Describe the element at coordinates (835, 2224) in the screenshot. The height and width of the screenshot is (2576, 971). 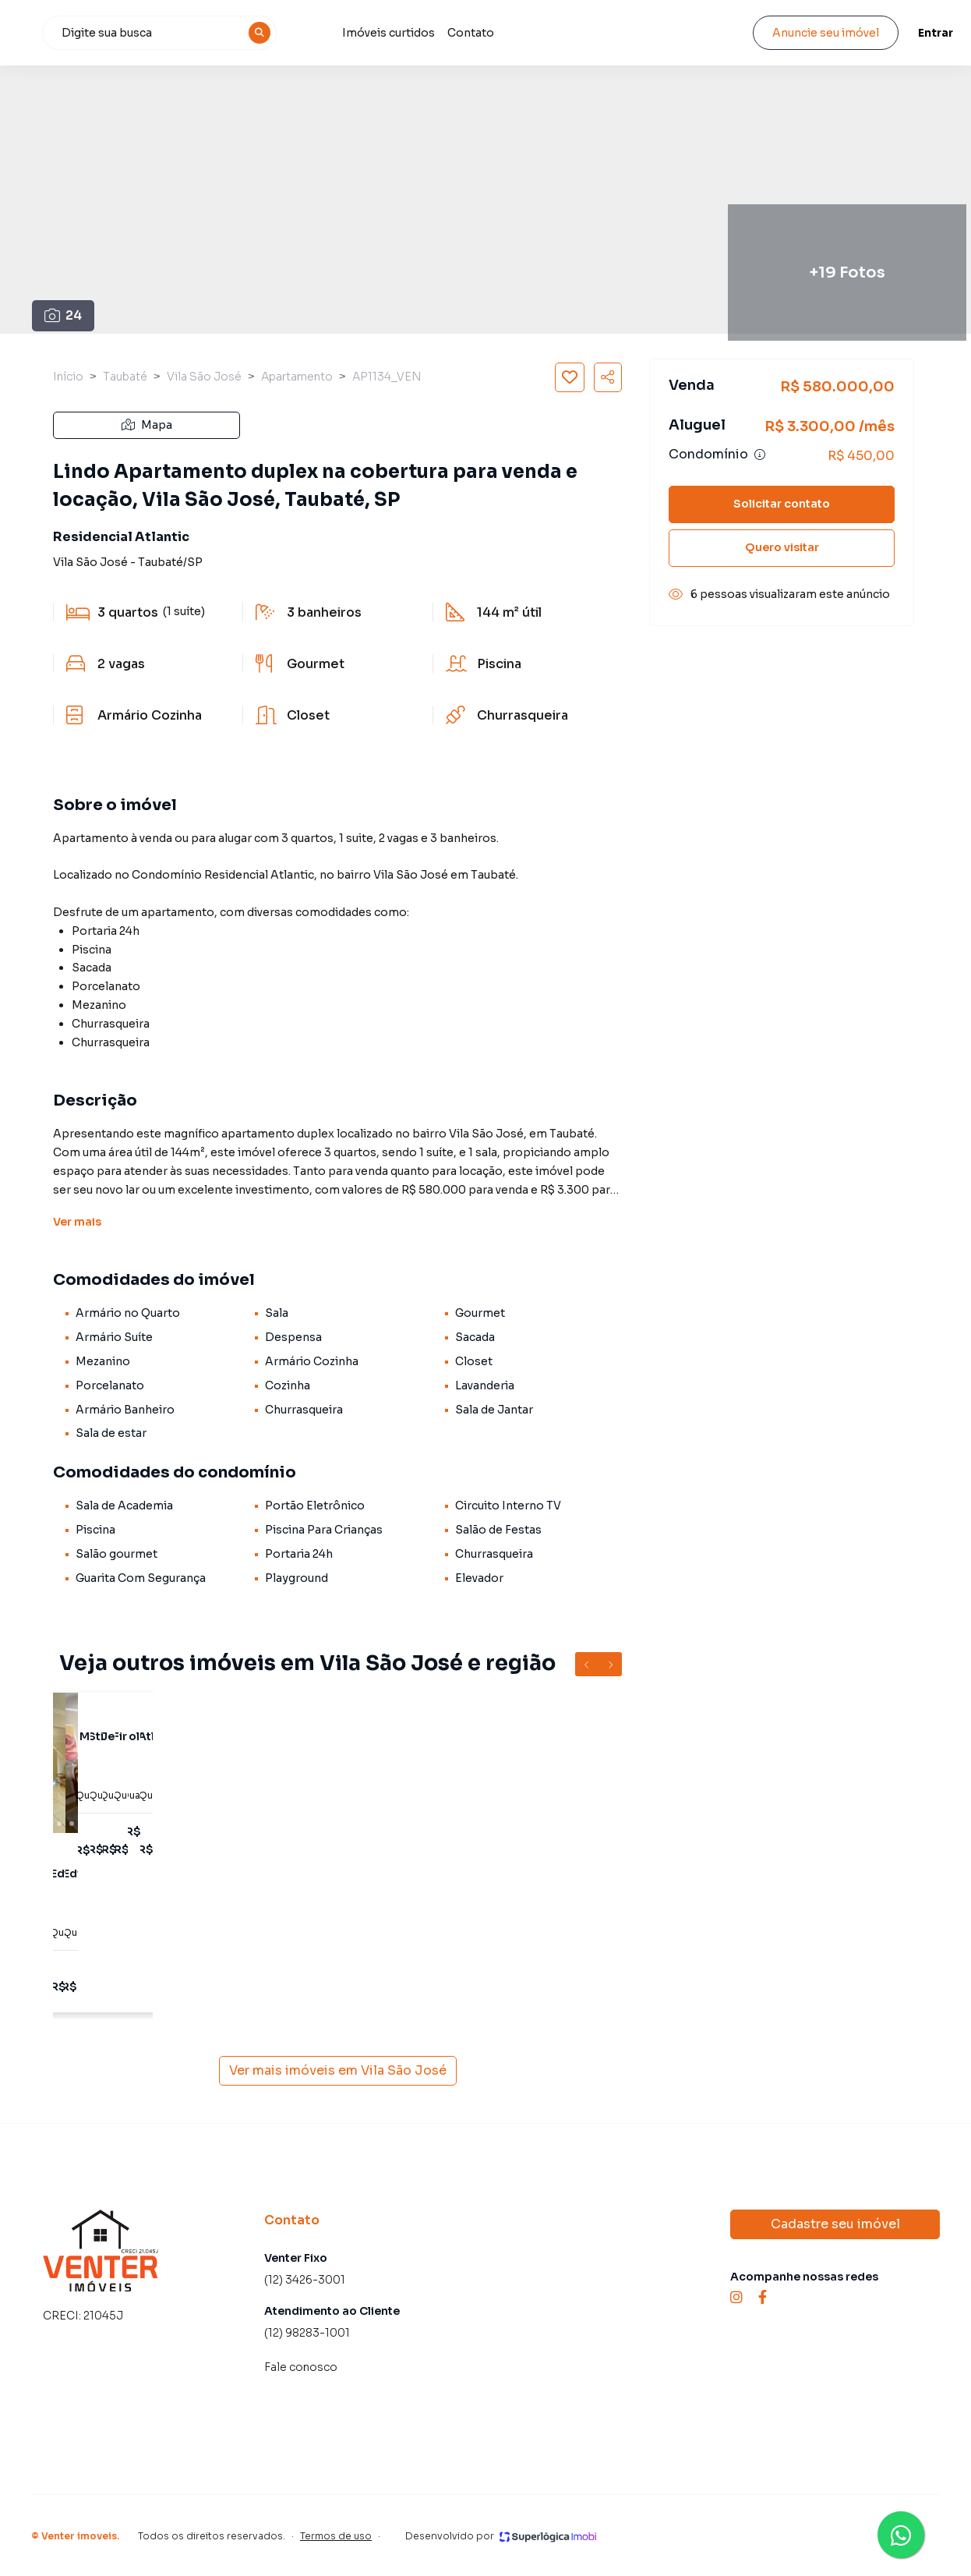
I see `Cadastre seu imóvel` at that location.